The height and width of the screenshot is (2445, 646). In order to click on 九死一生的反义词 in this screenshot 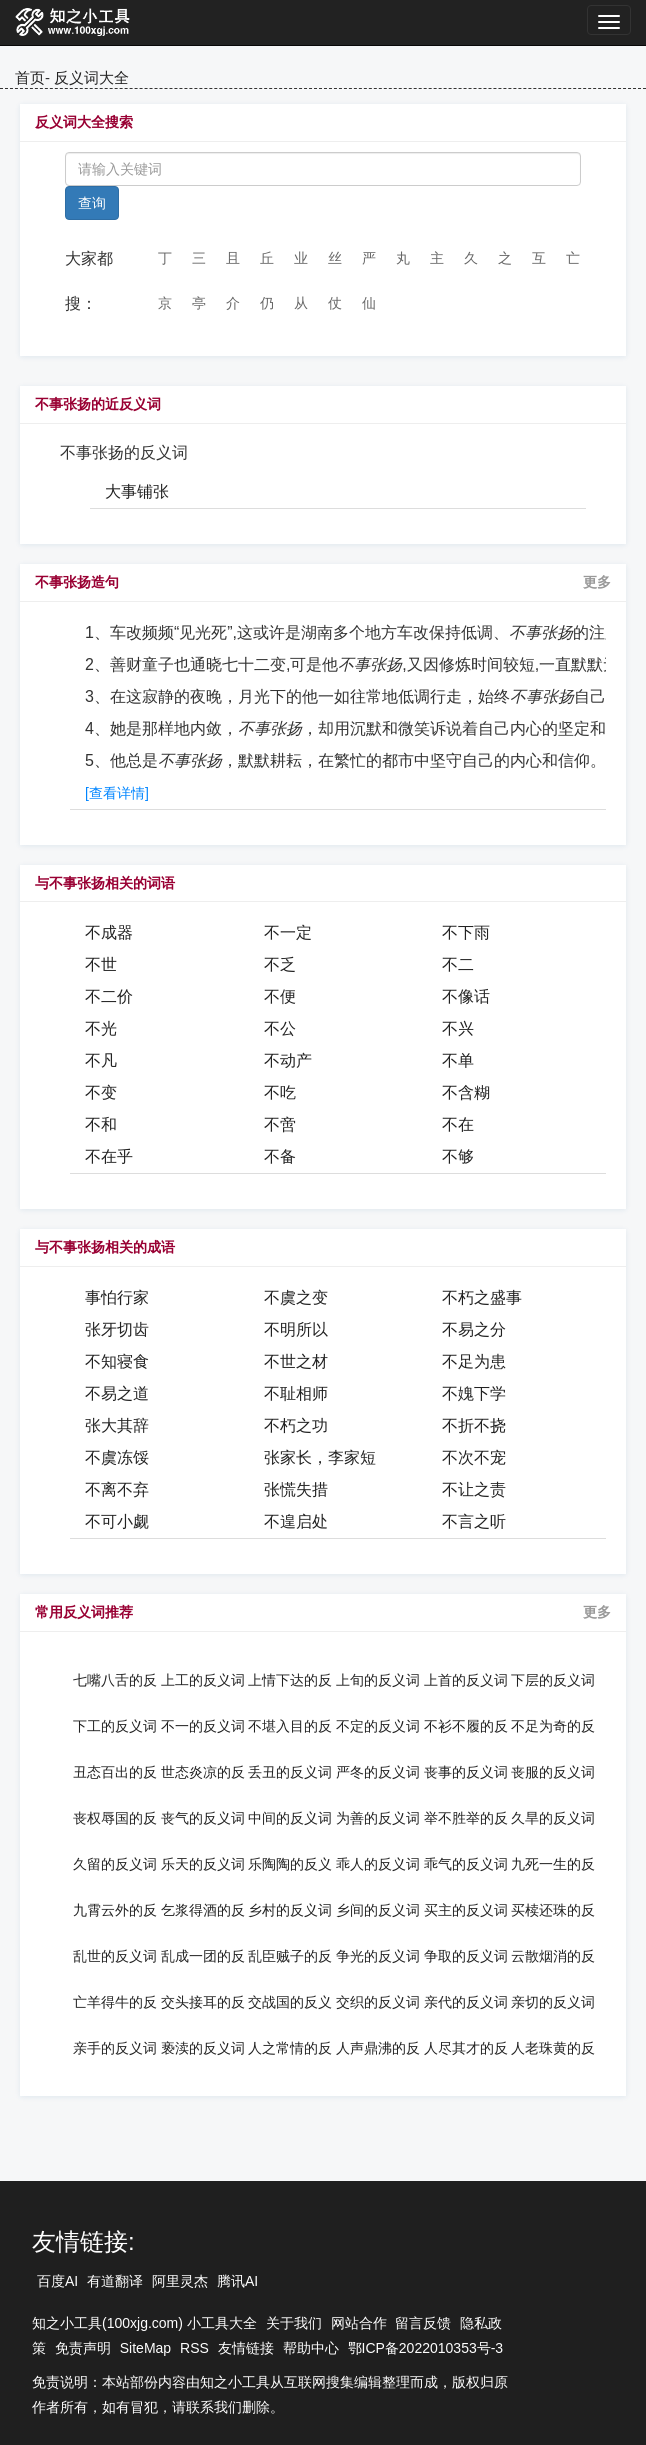, I will do `click(553, 1864)`.